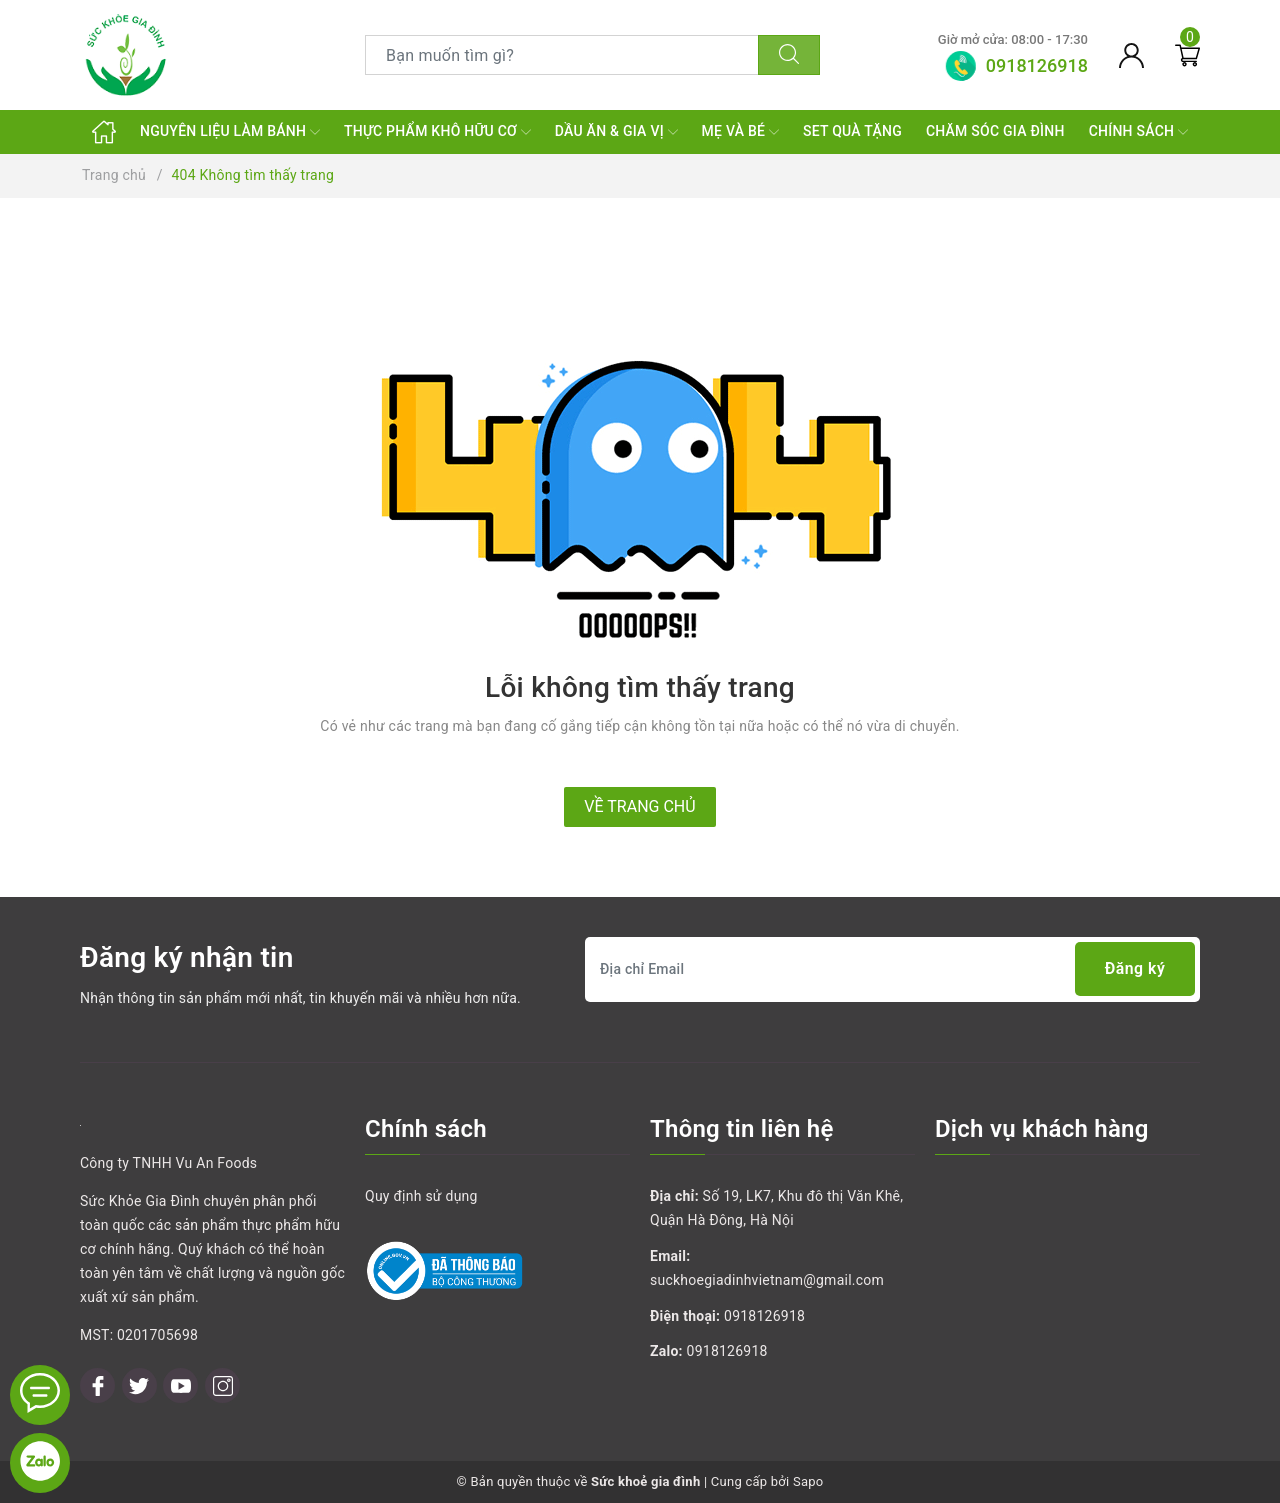  I want to click on [Tìm sản phẩm], so click(562, 55).